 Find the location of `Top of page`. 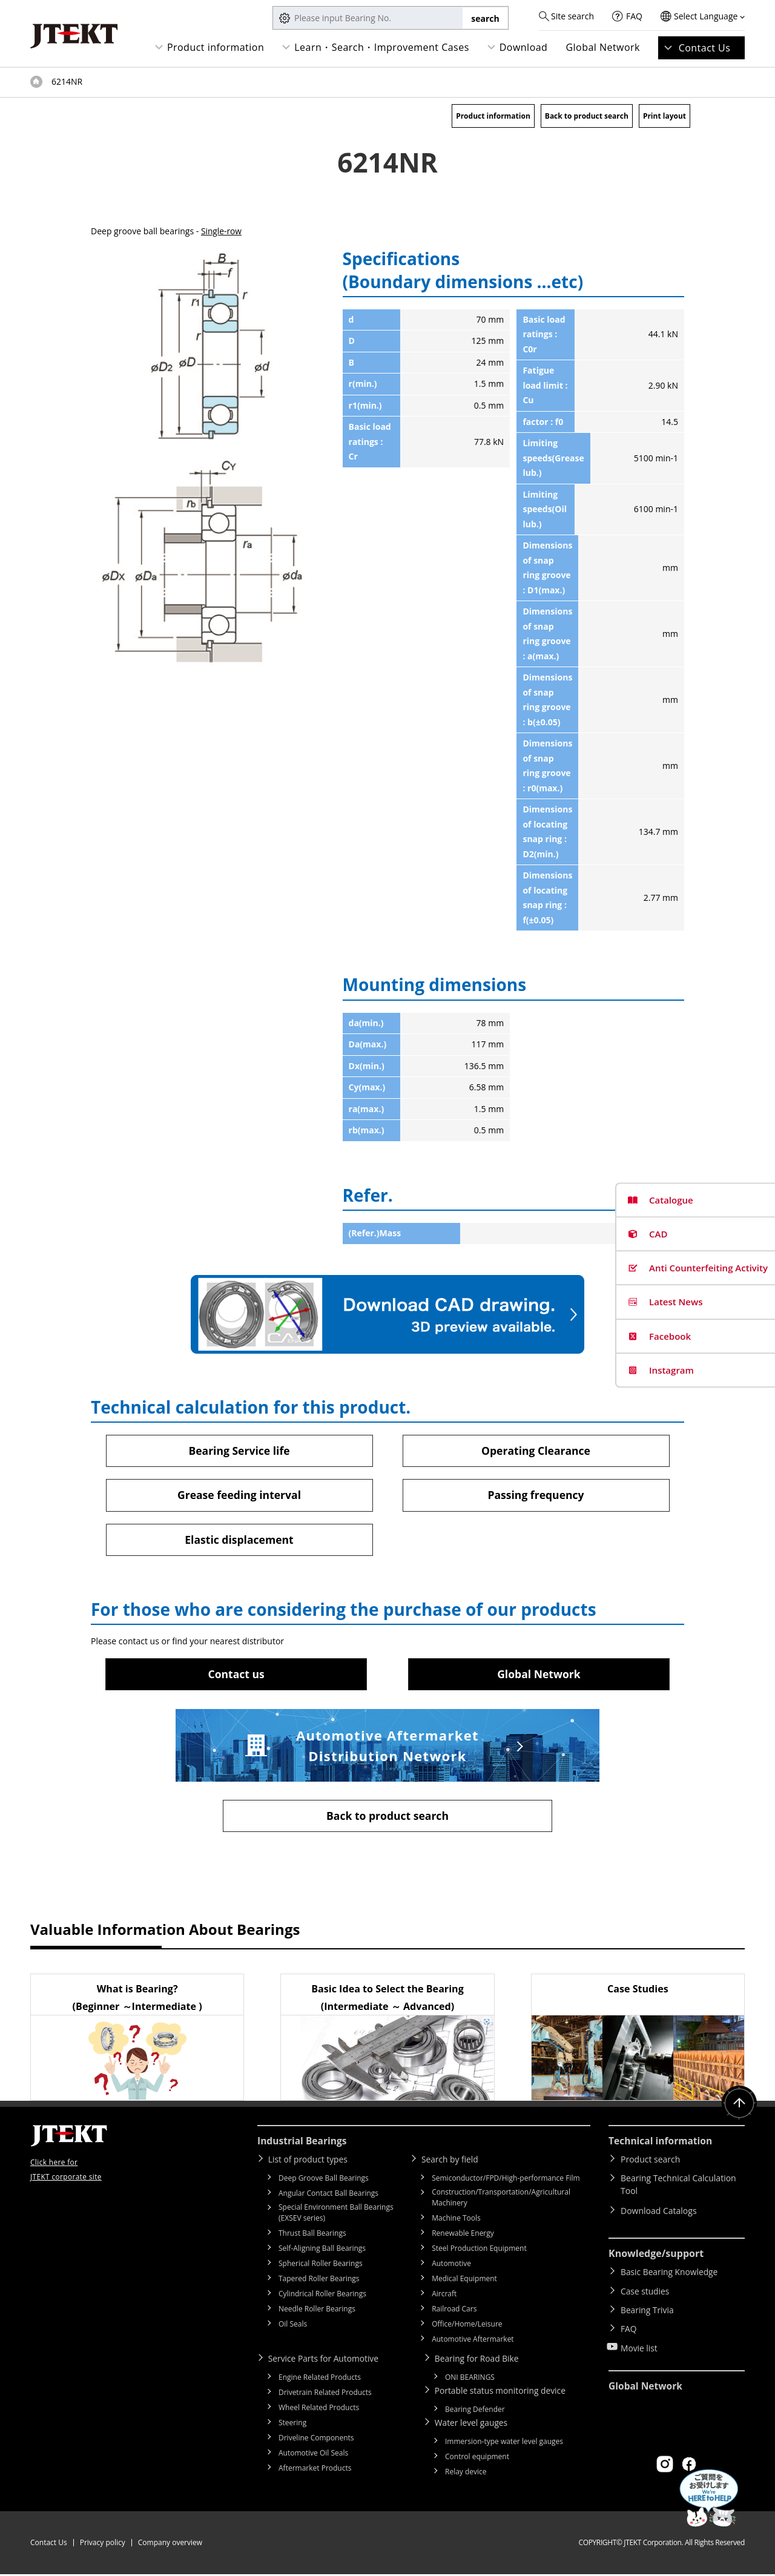

Top of page is located at coordinates (36, 82).